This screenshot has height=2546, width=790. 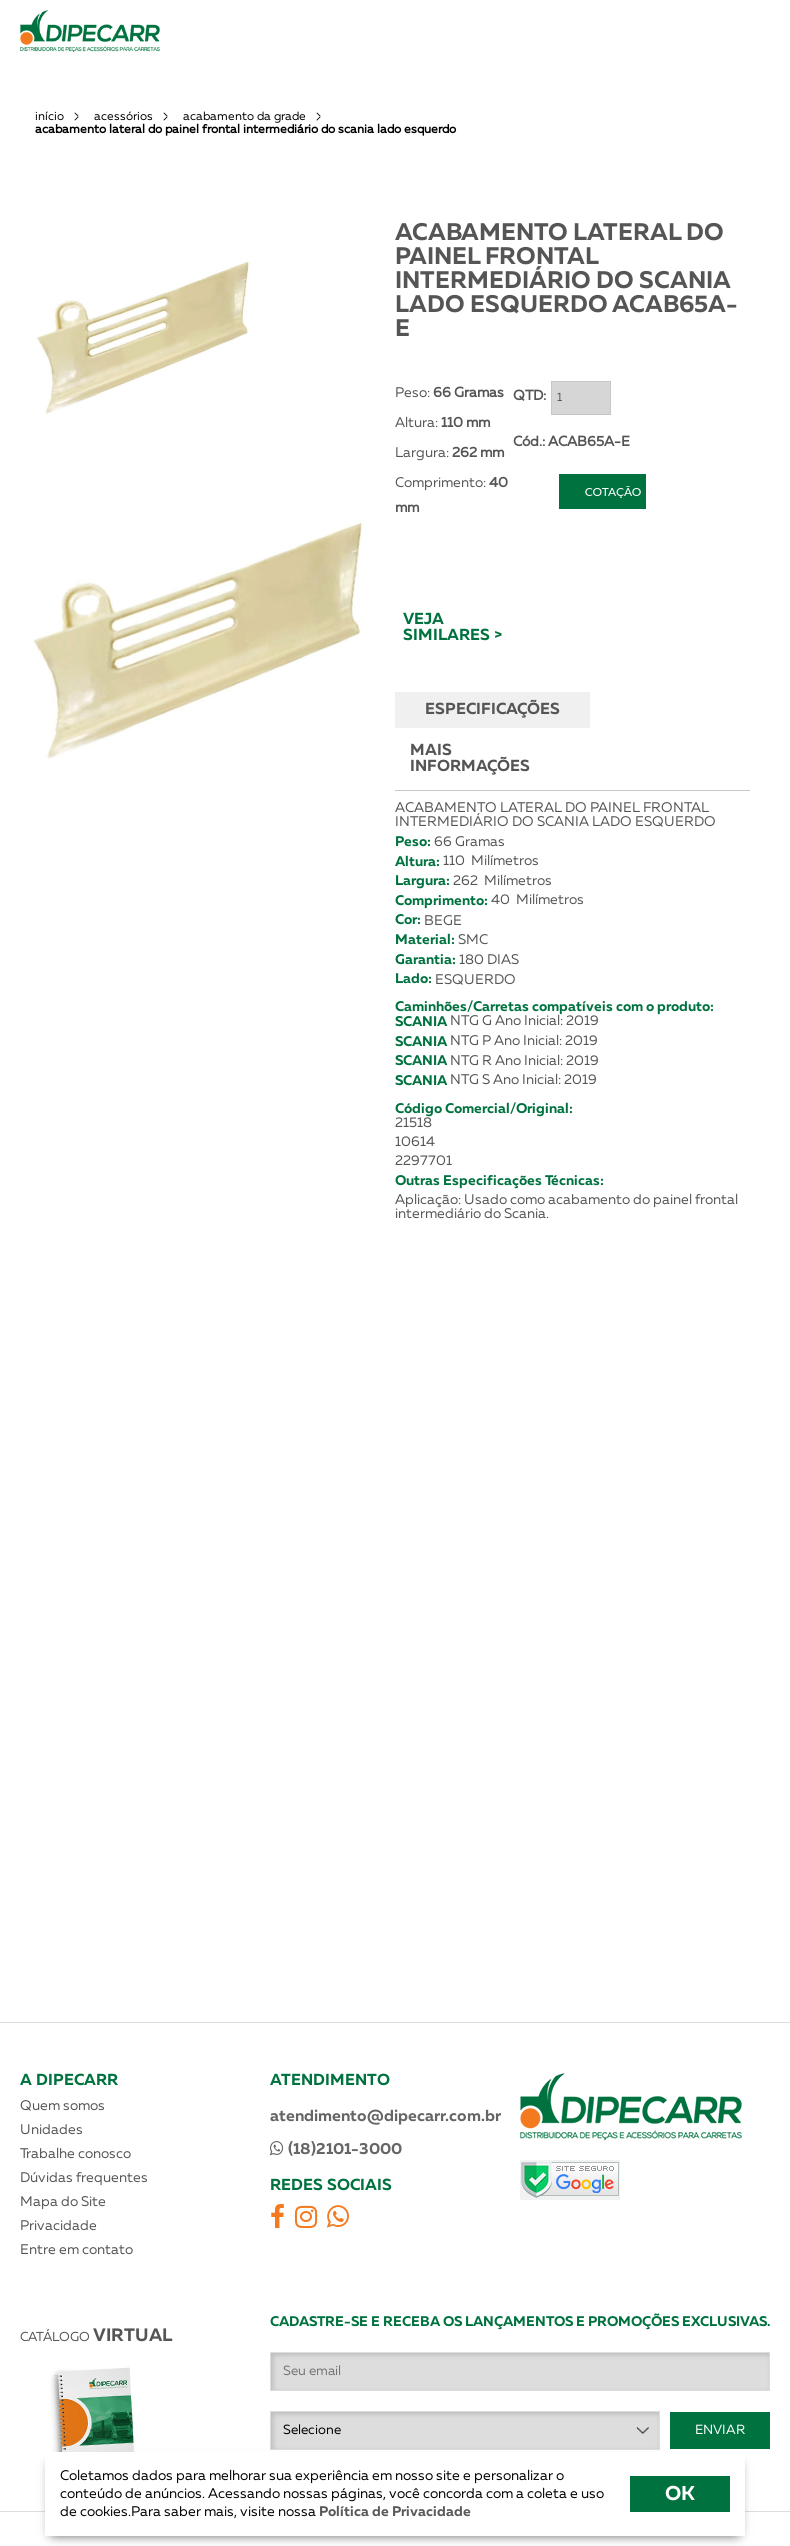 I want to click on atendimento@dipecarr.com.br, so click(x=385, y=2117).